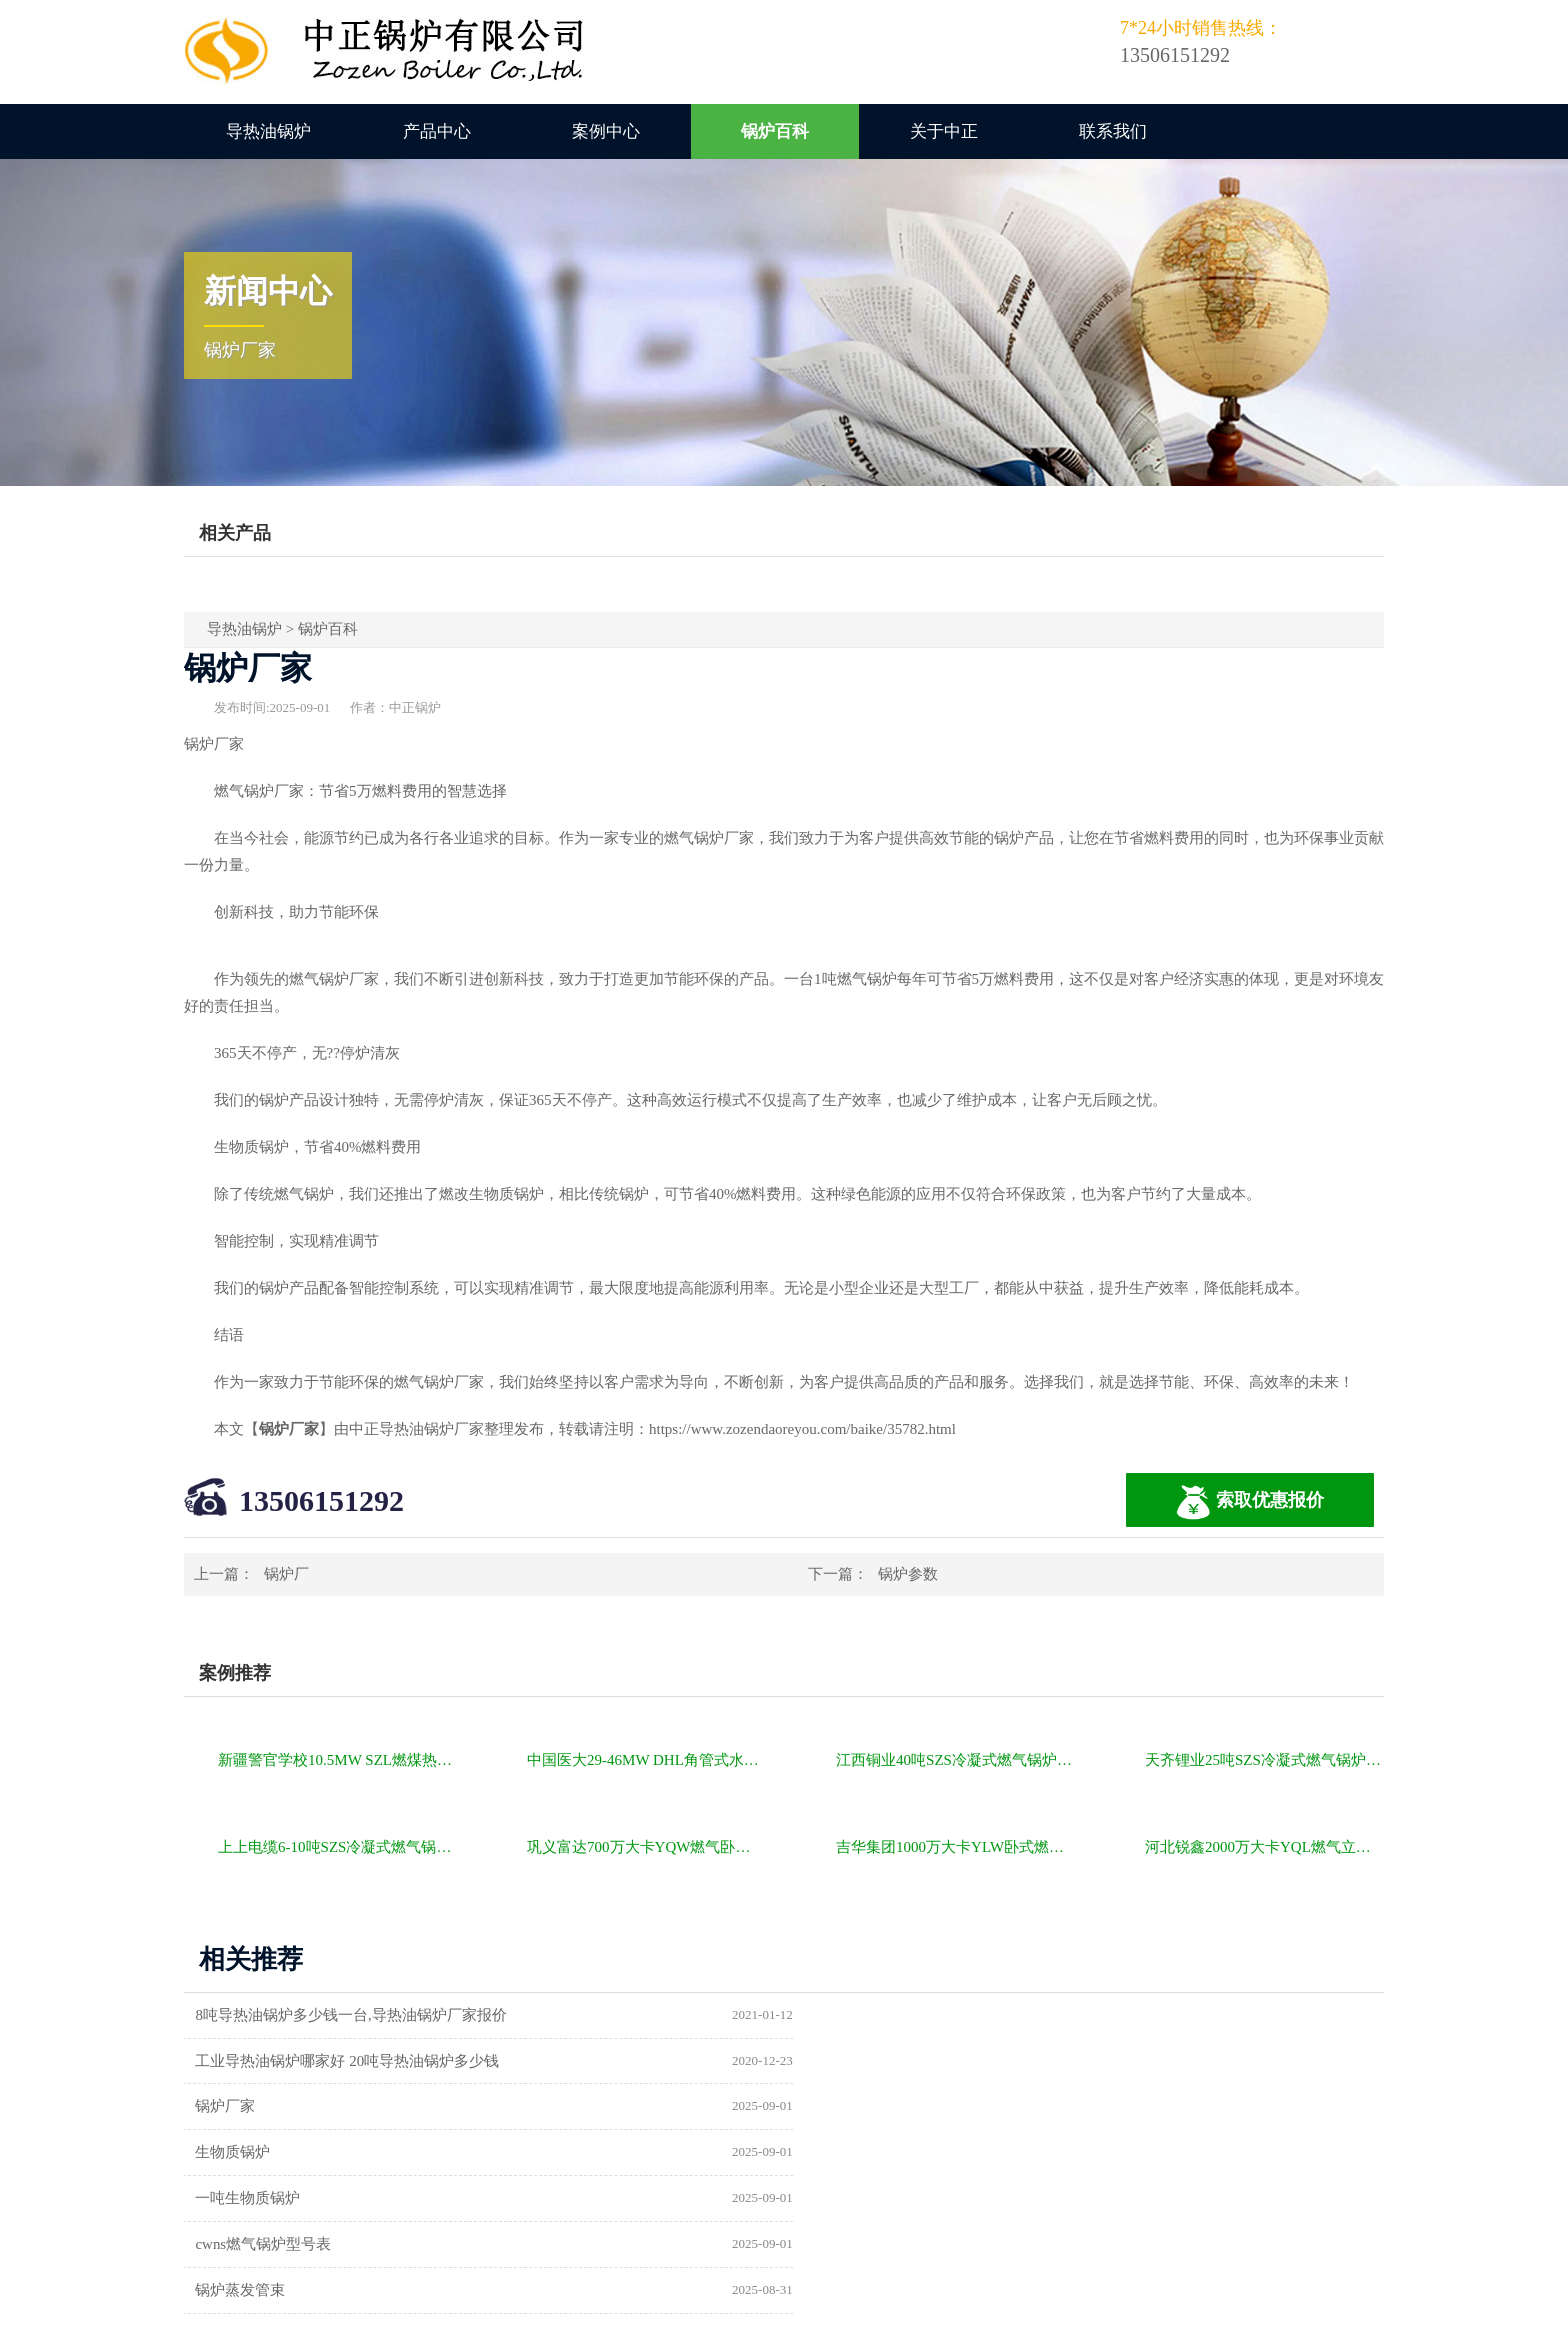  What do you see at coordinates (286, 1574) in the screenshot?
I see `锅炉厂` at bounding box center [286, 1574].